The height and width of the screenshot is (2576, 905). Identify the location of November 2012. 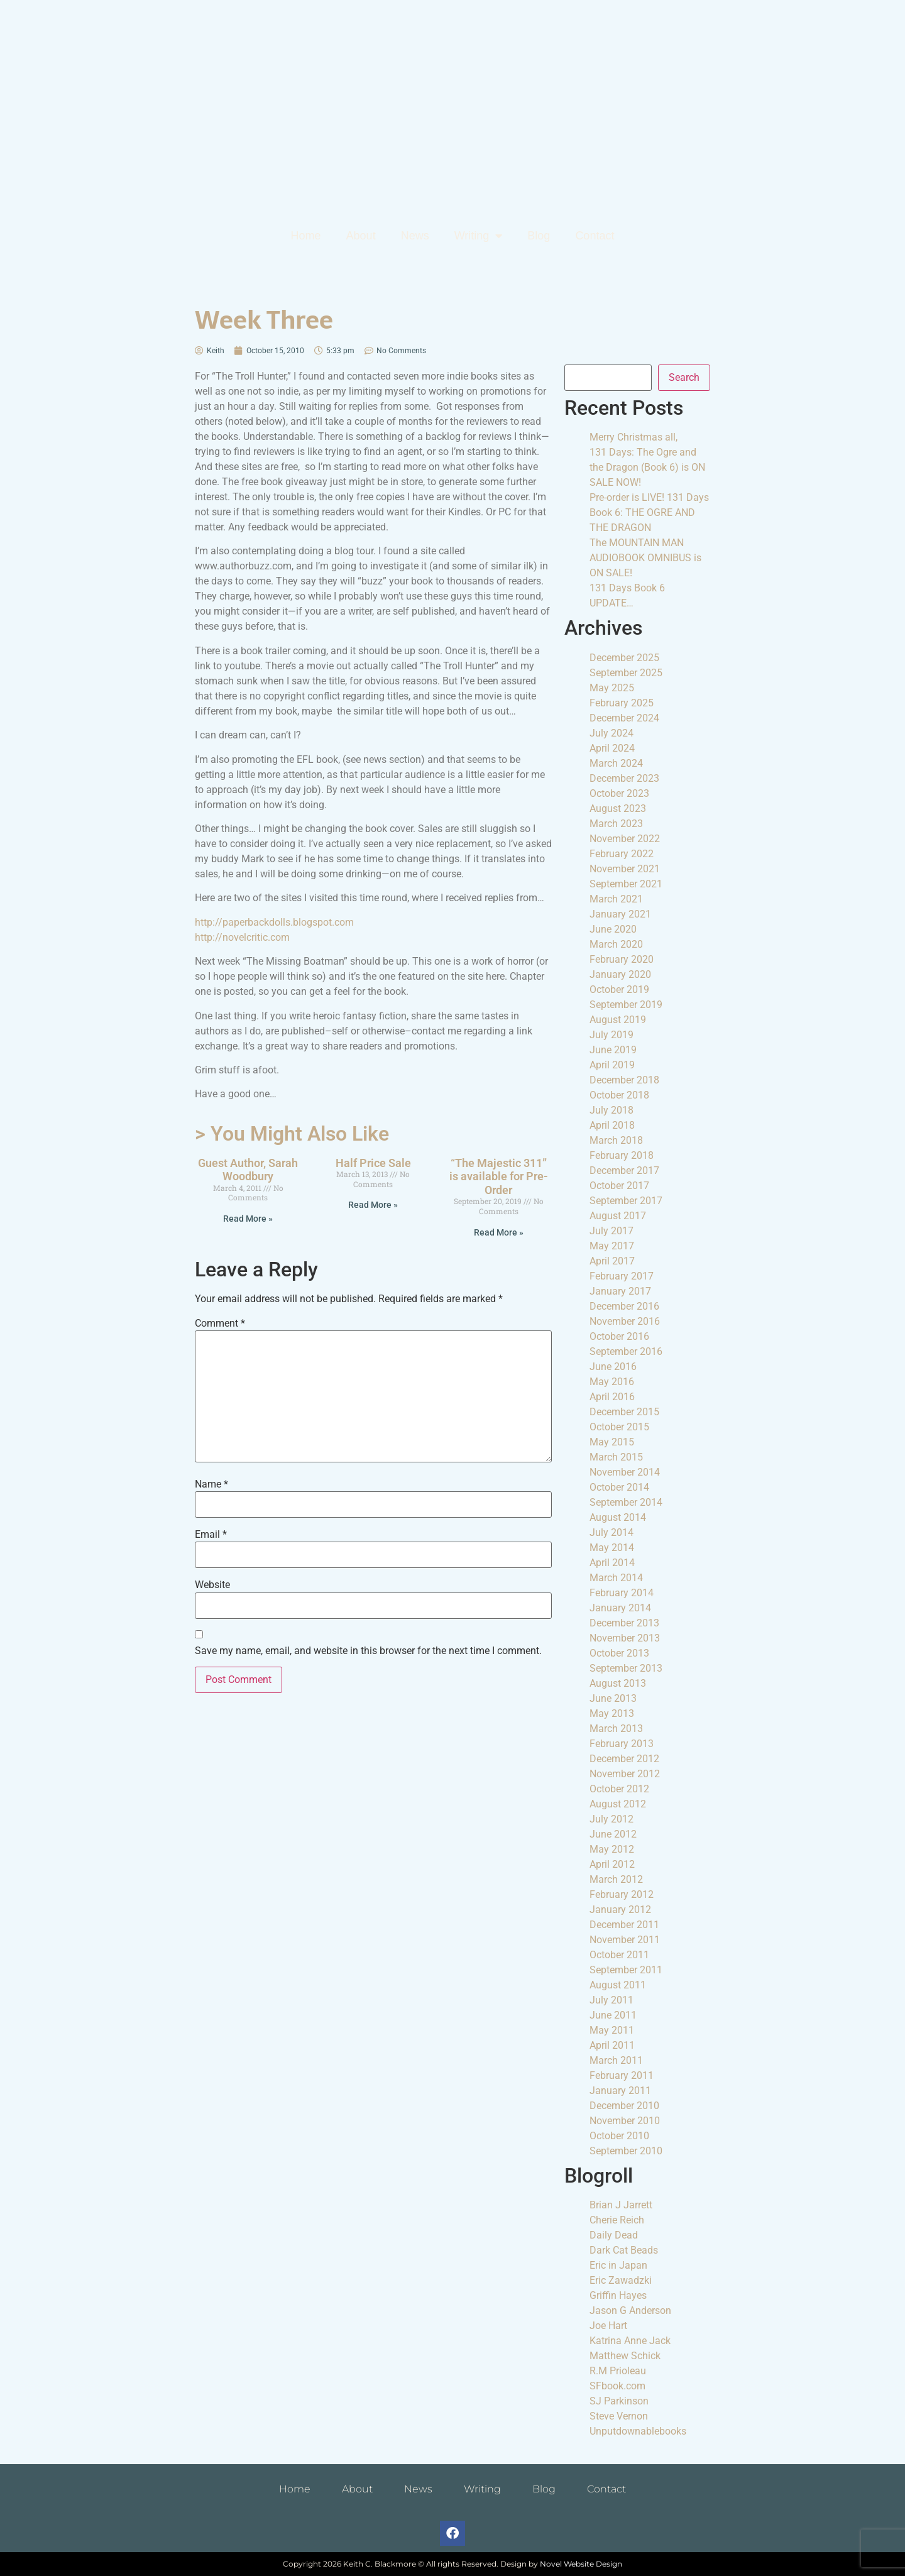
(625, 1774).